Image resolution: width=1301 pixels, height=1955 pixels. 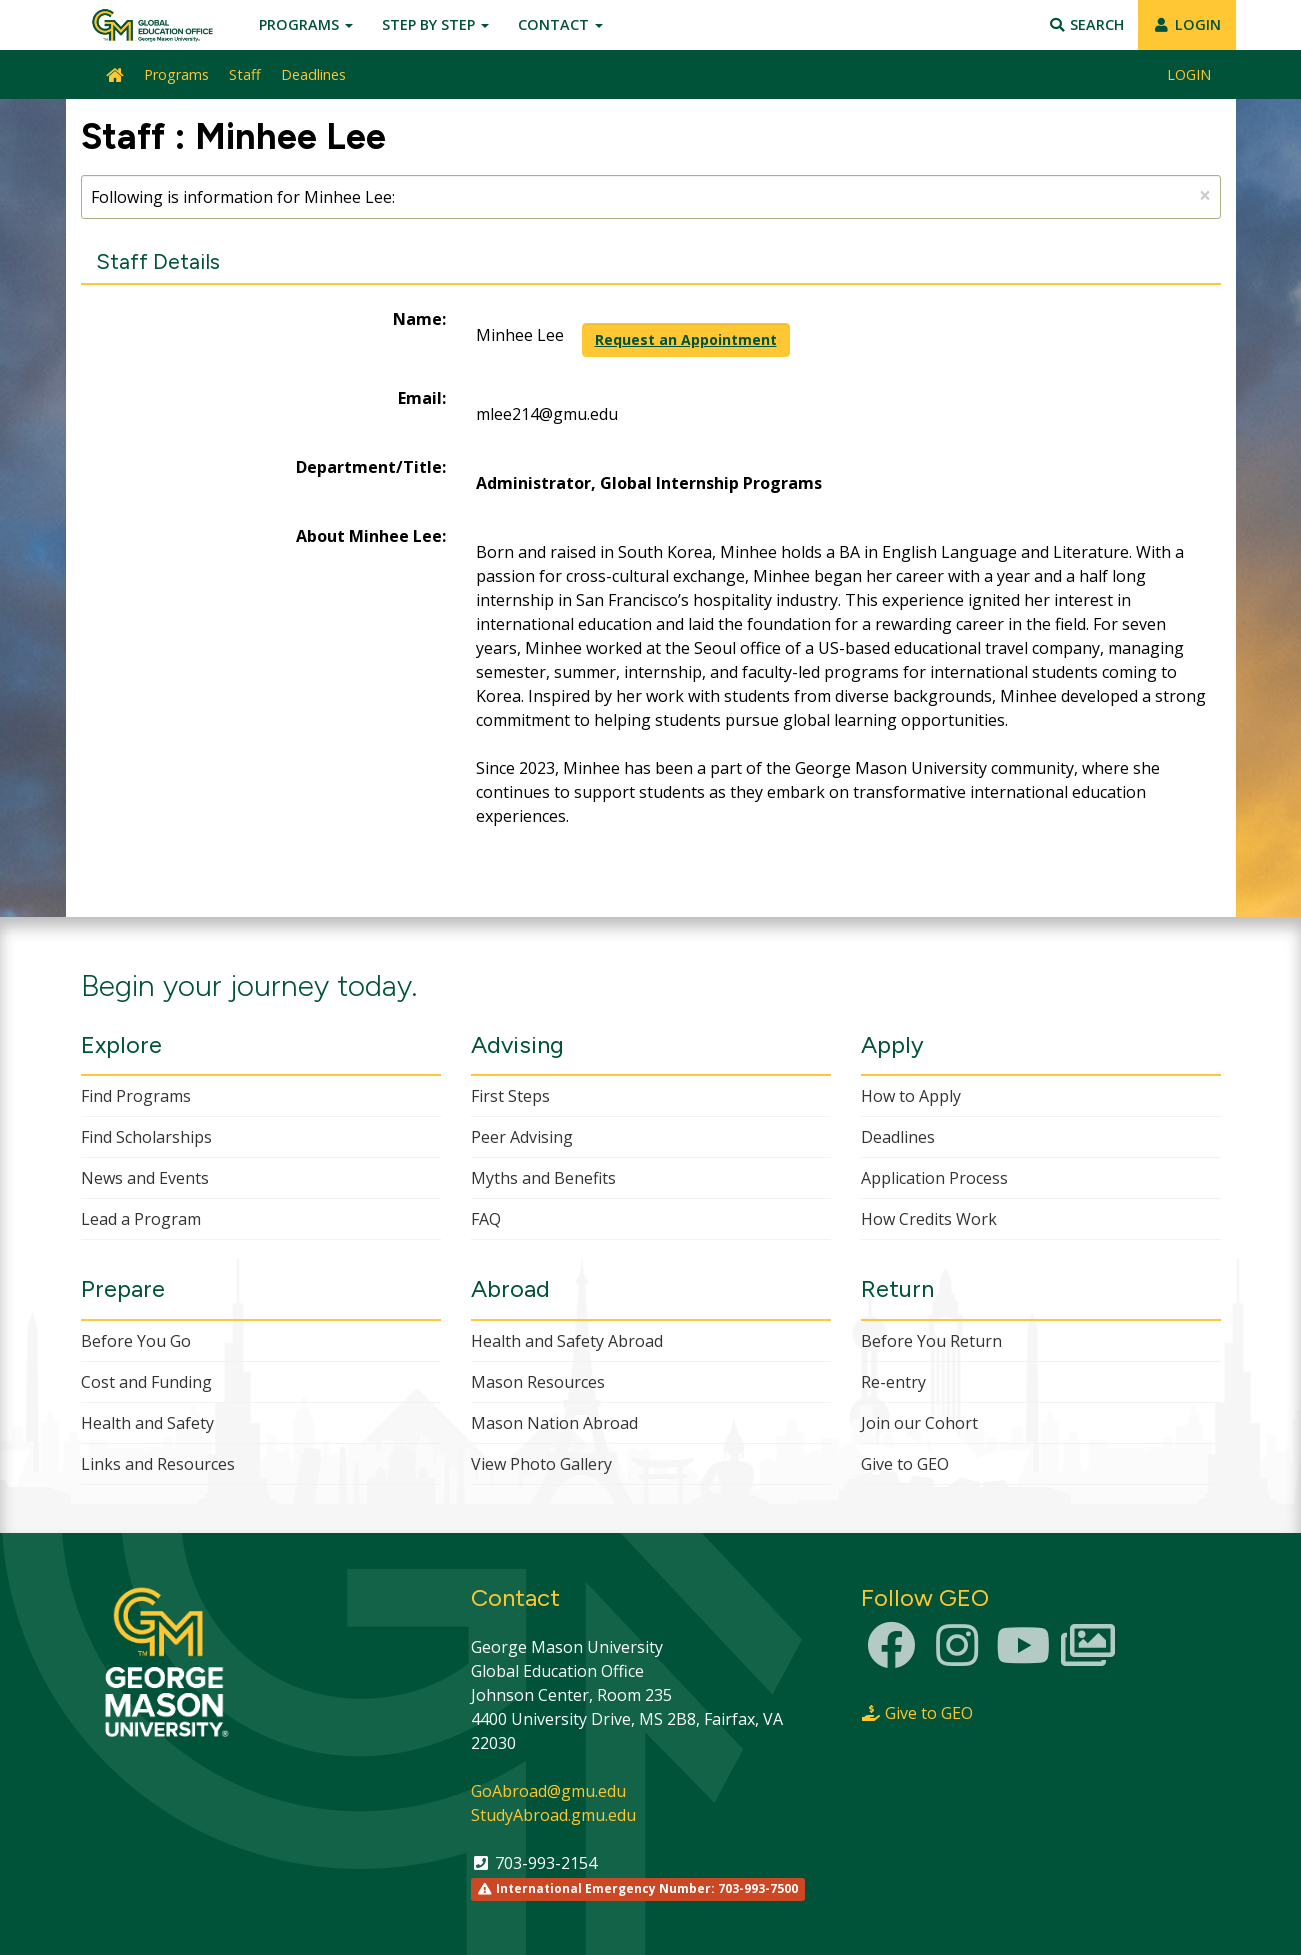 What do you see at coordinates (146, 1382) in the screenshot?
I see `Cost and Funding` at bounding box center [146, 1382].